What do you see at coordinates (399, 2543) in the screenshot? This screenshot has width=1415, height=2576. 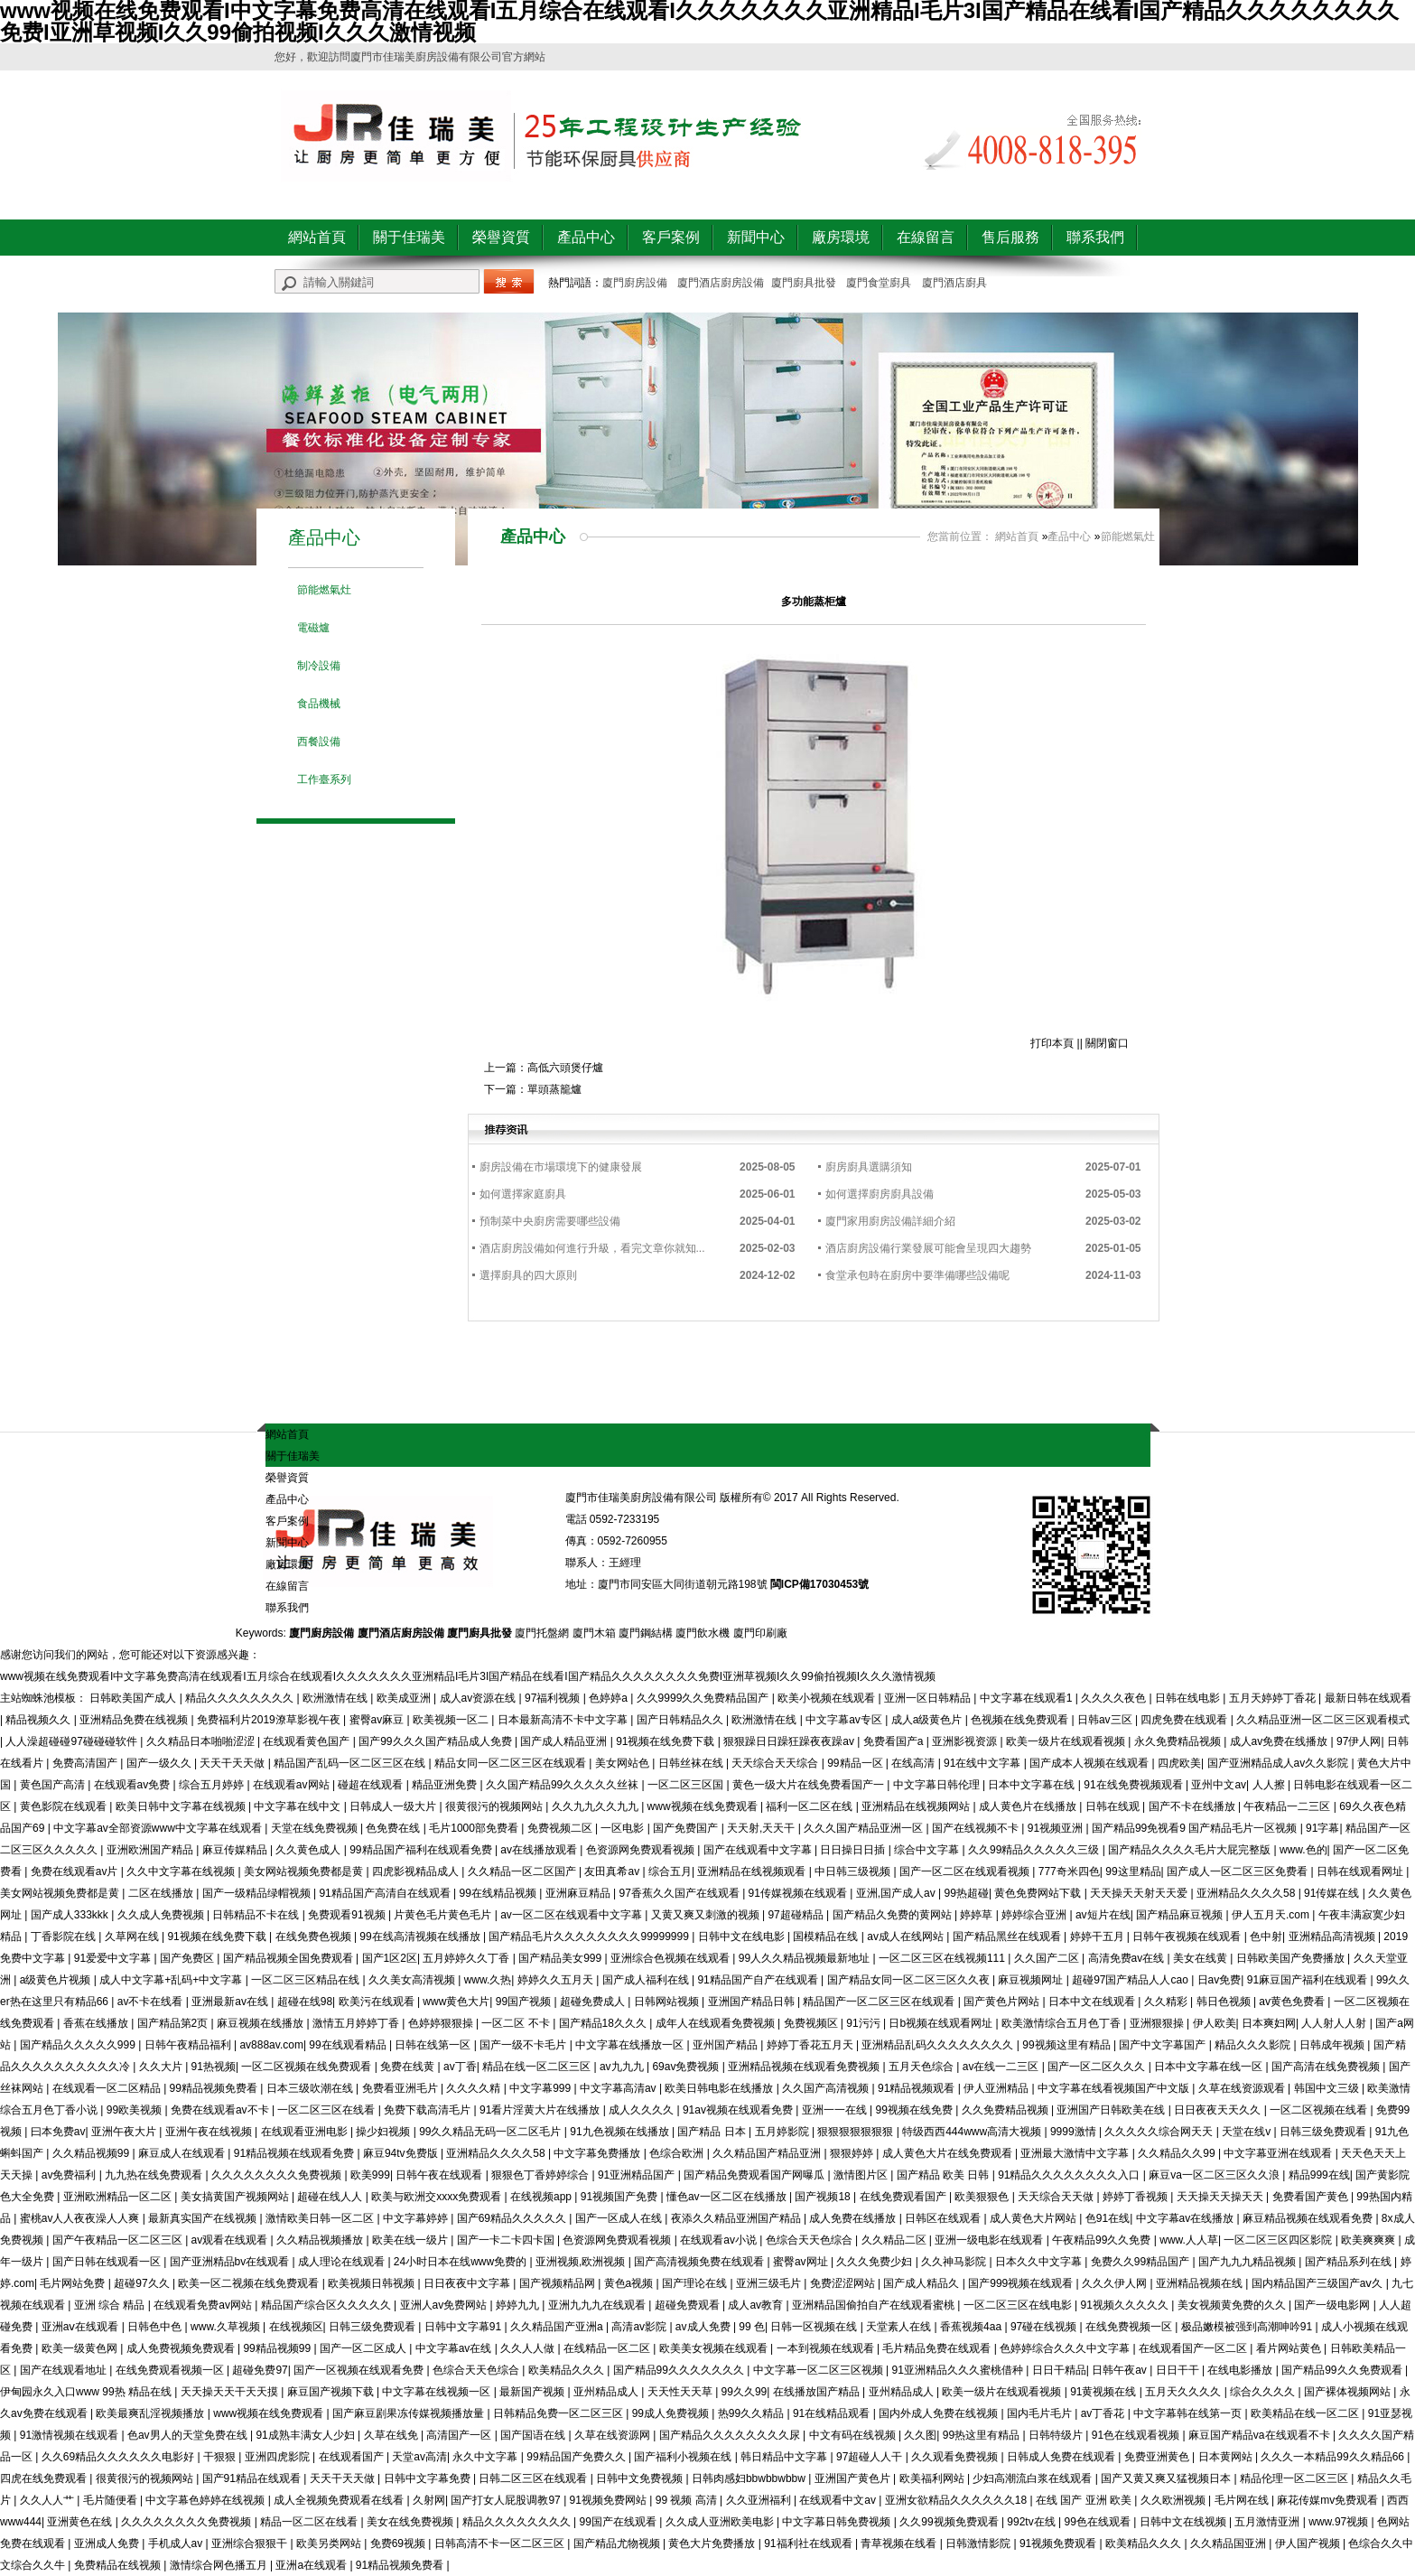 I see `免费69视频` at bounding box center [399, 2543].